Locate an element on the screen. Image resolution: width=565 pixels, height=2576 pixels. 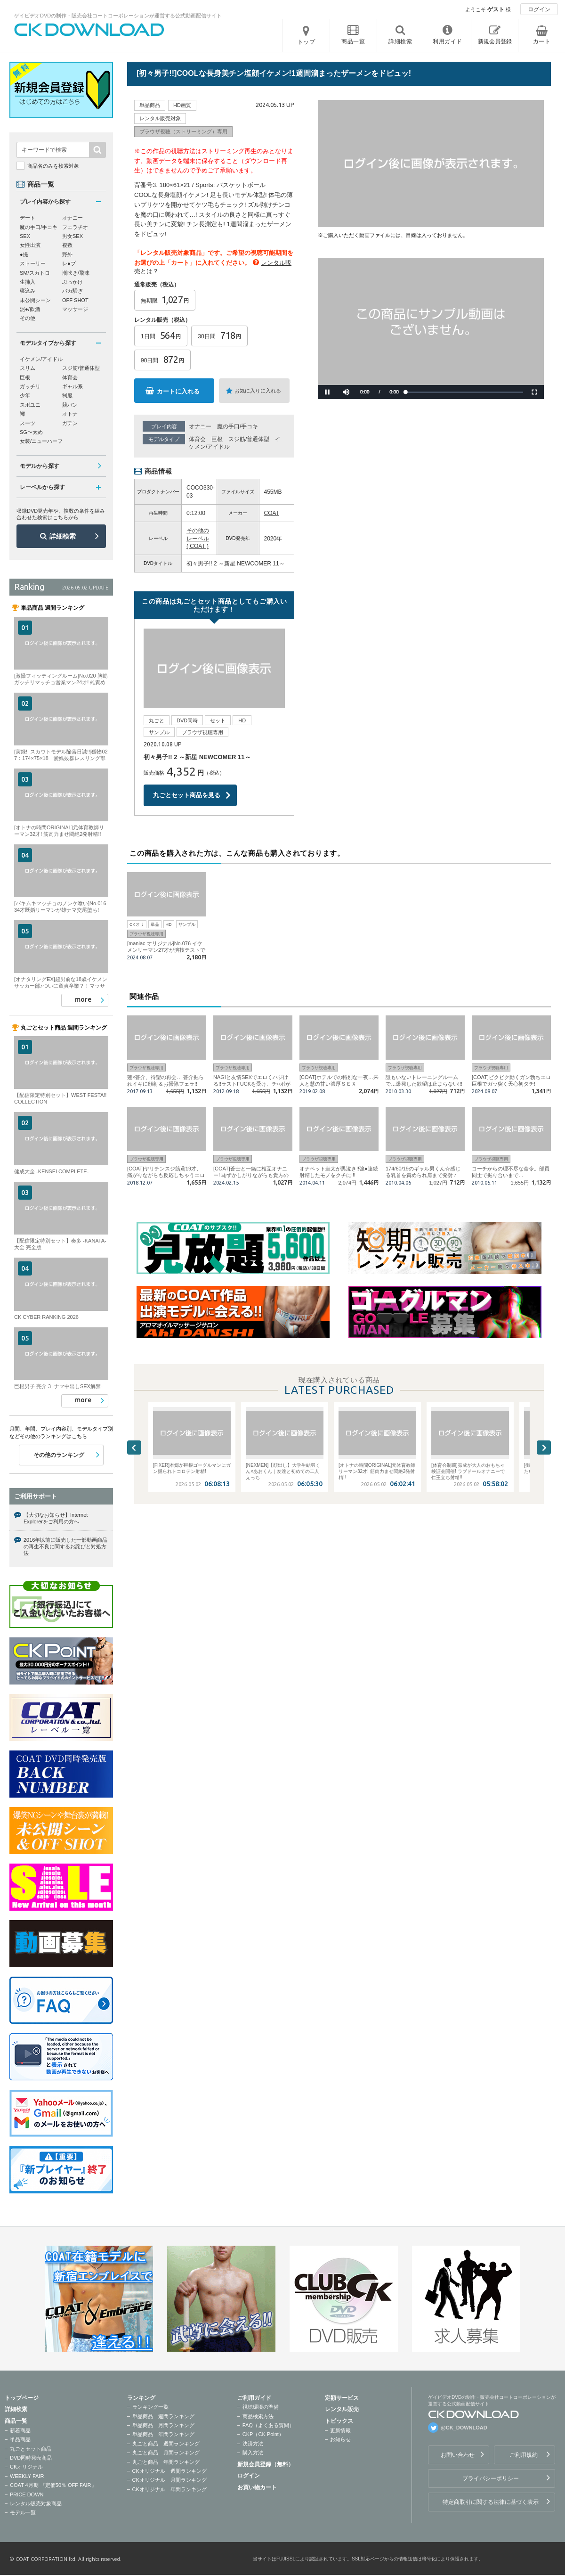
プライバシーポリシー is located at coordinates (490, 2478).